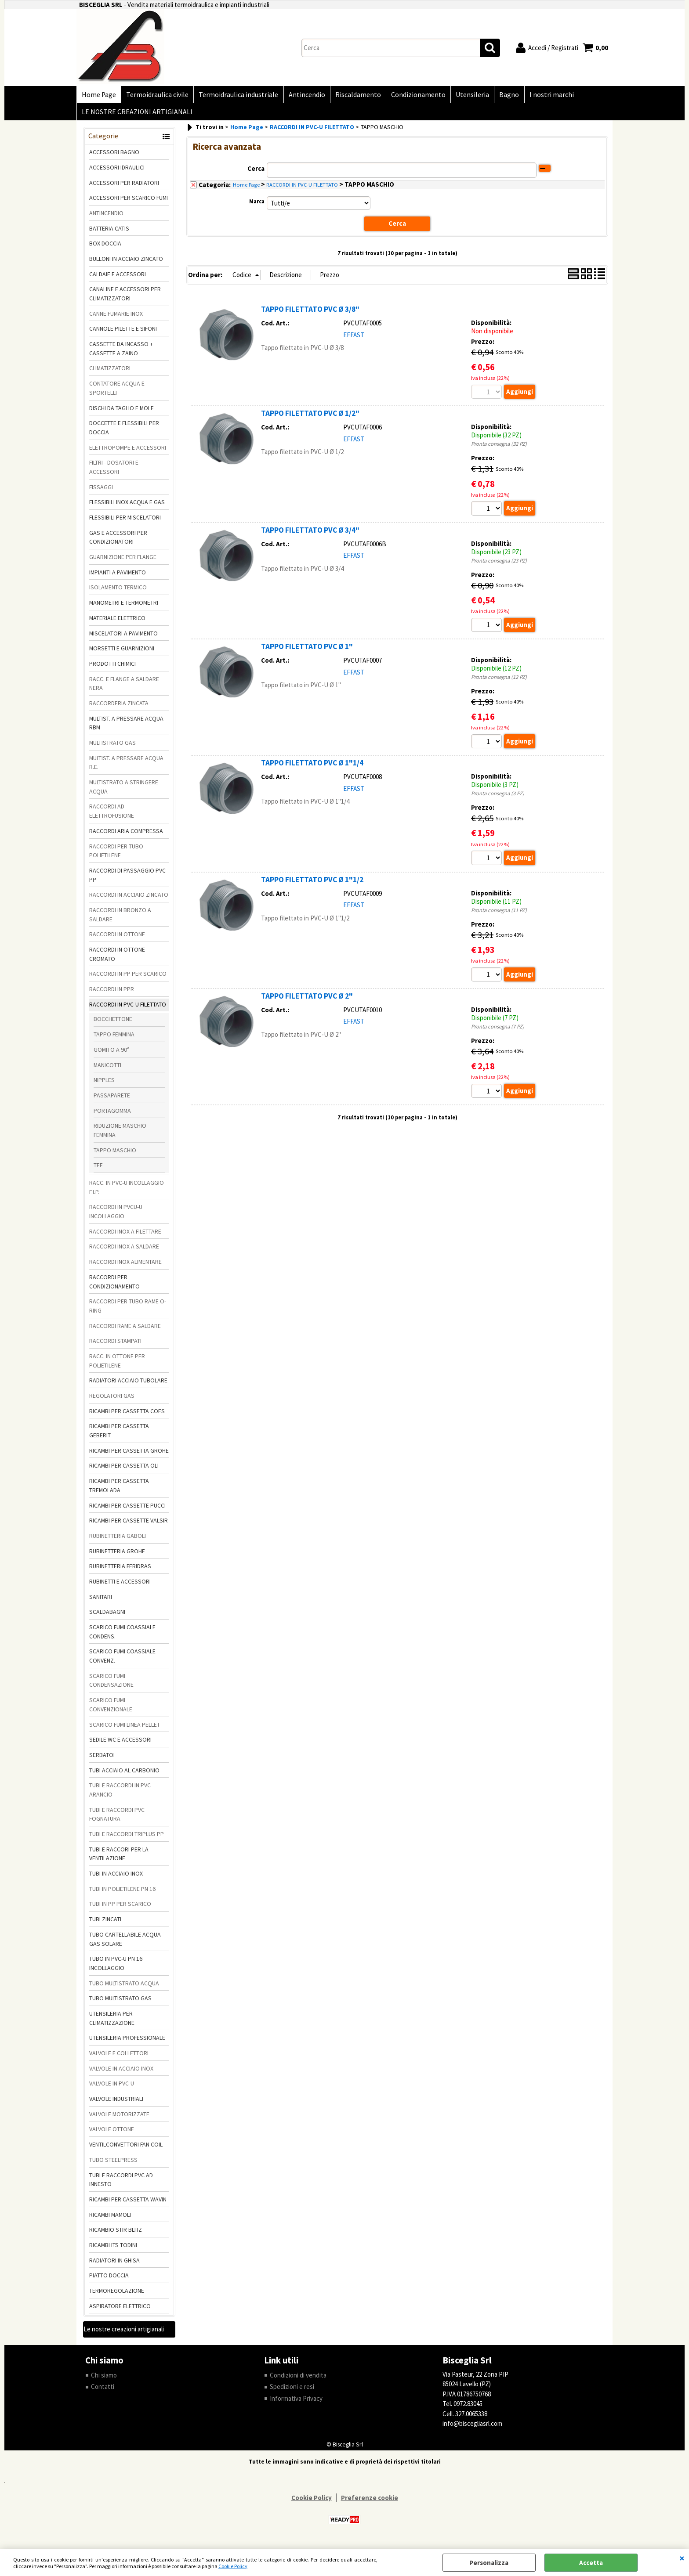 The height and width of the screenshot is (2576, 689). I want to click on Marca, so click(257, 205).